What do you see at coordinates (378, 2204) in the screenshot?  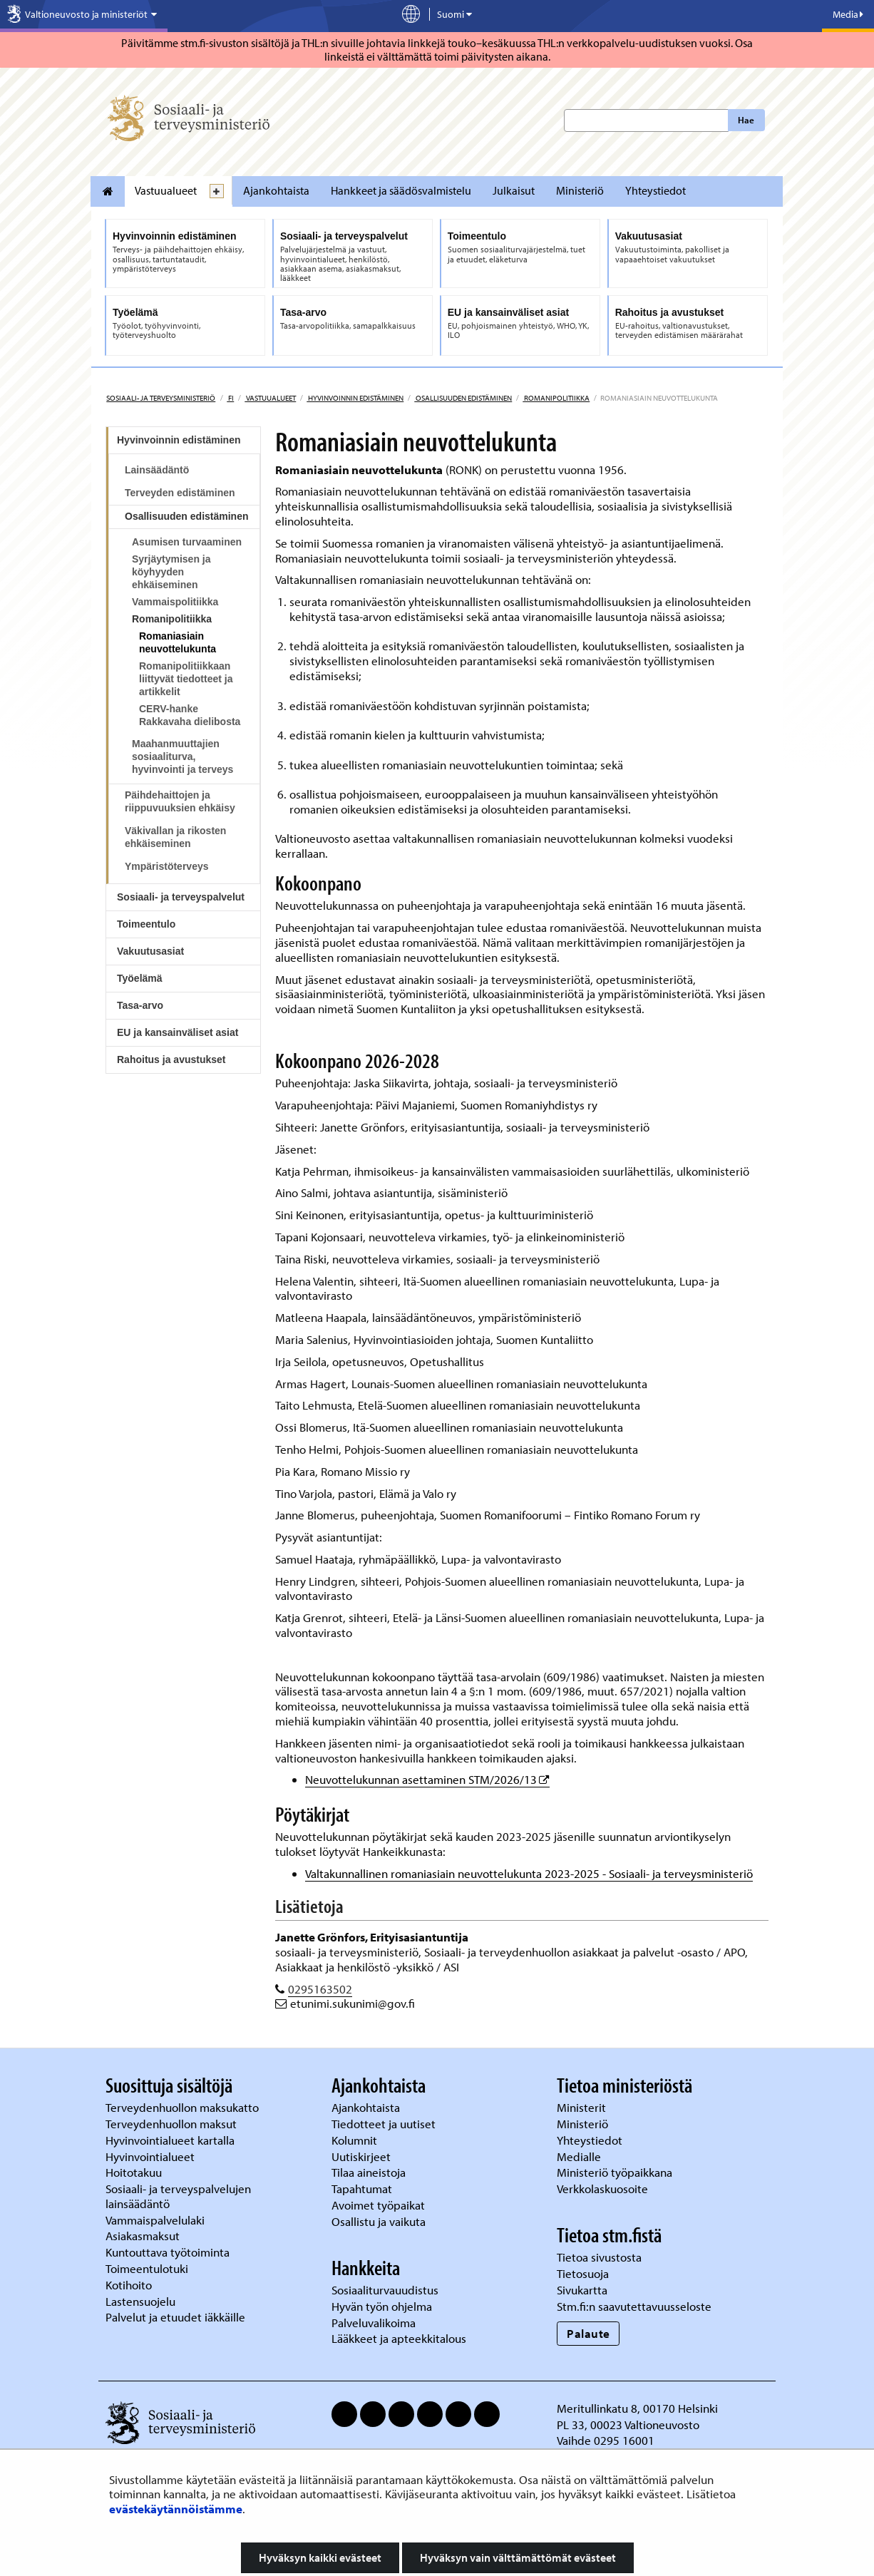 I see `Avoimet työpaikat` at bounding box center [378, 2204].